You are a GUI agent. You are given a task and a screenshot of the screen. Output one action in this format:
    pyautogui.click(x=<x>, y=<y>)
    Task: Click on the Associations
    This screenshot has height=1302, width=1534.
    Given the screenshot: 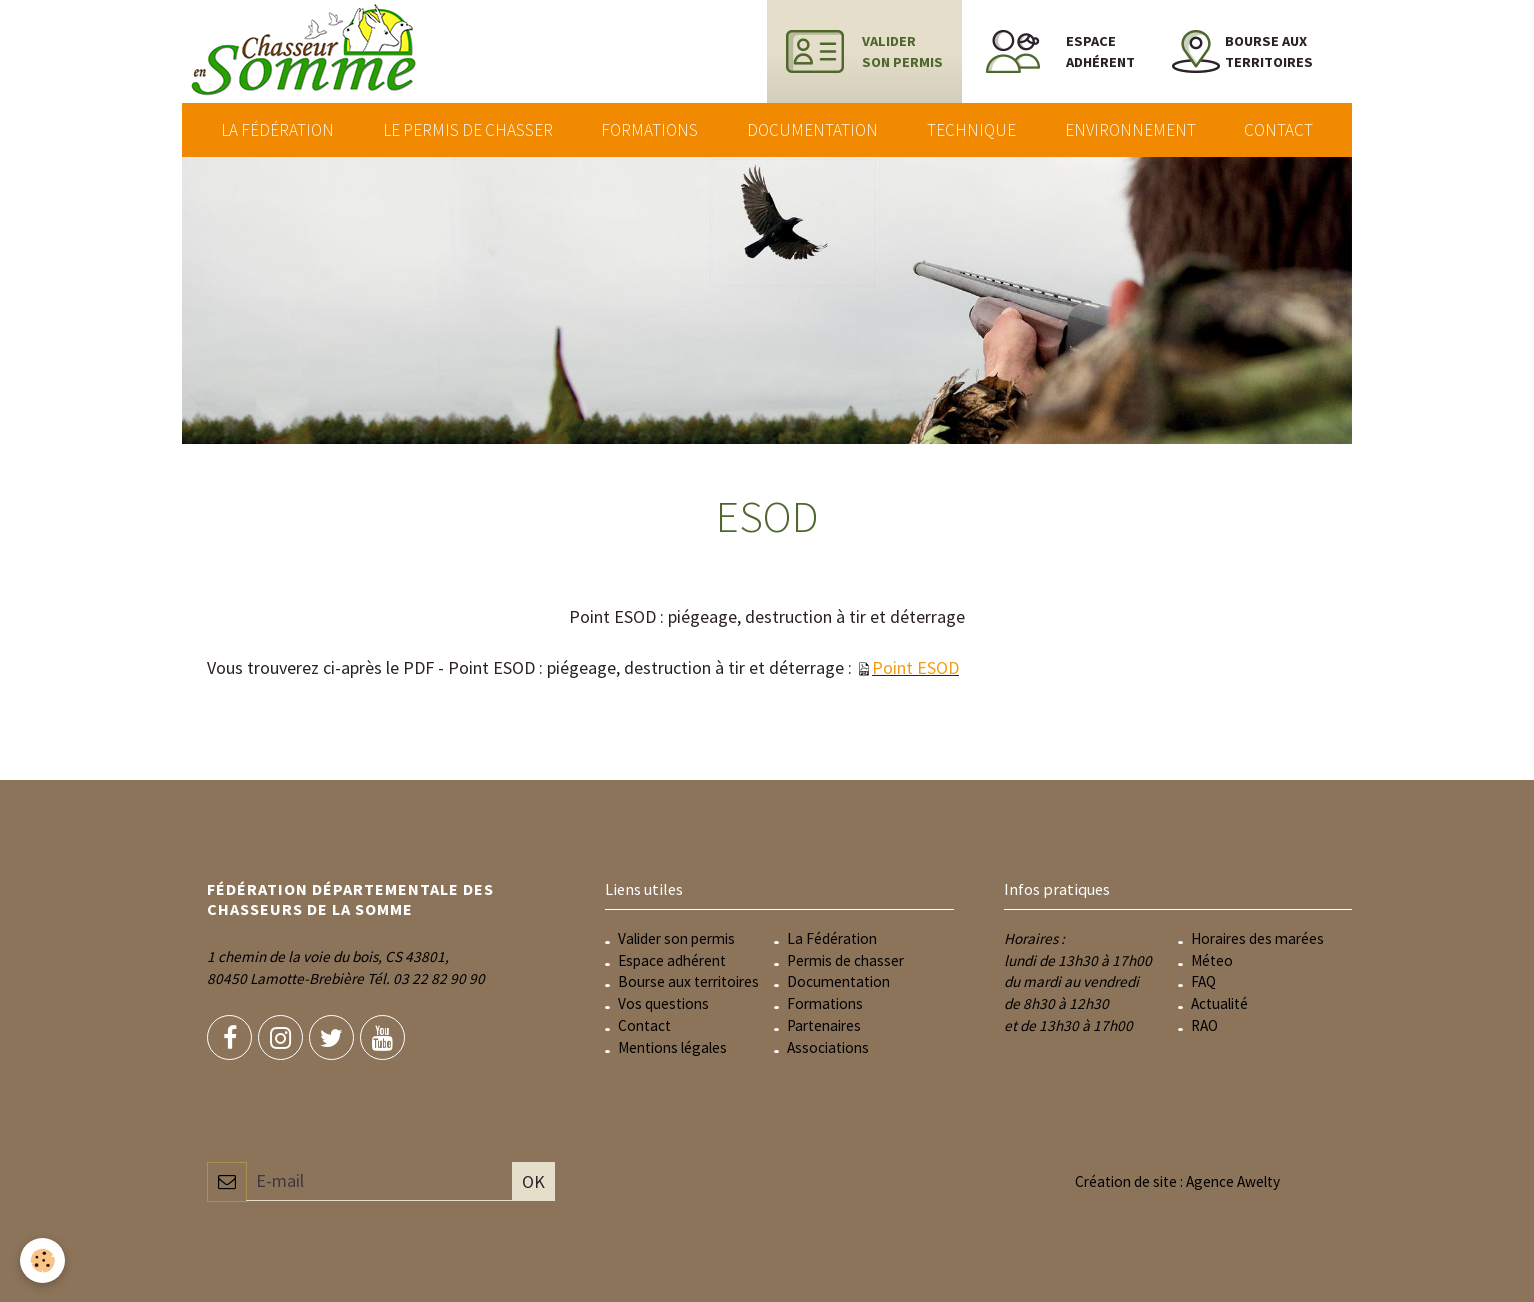 What is the action you would take?
    pyautogui.click(x=828, y=1047)
    